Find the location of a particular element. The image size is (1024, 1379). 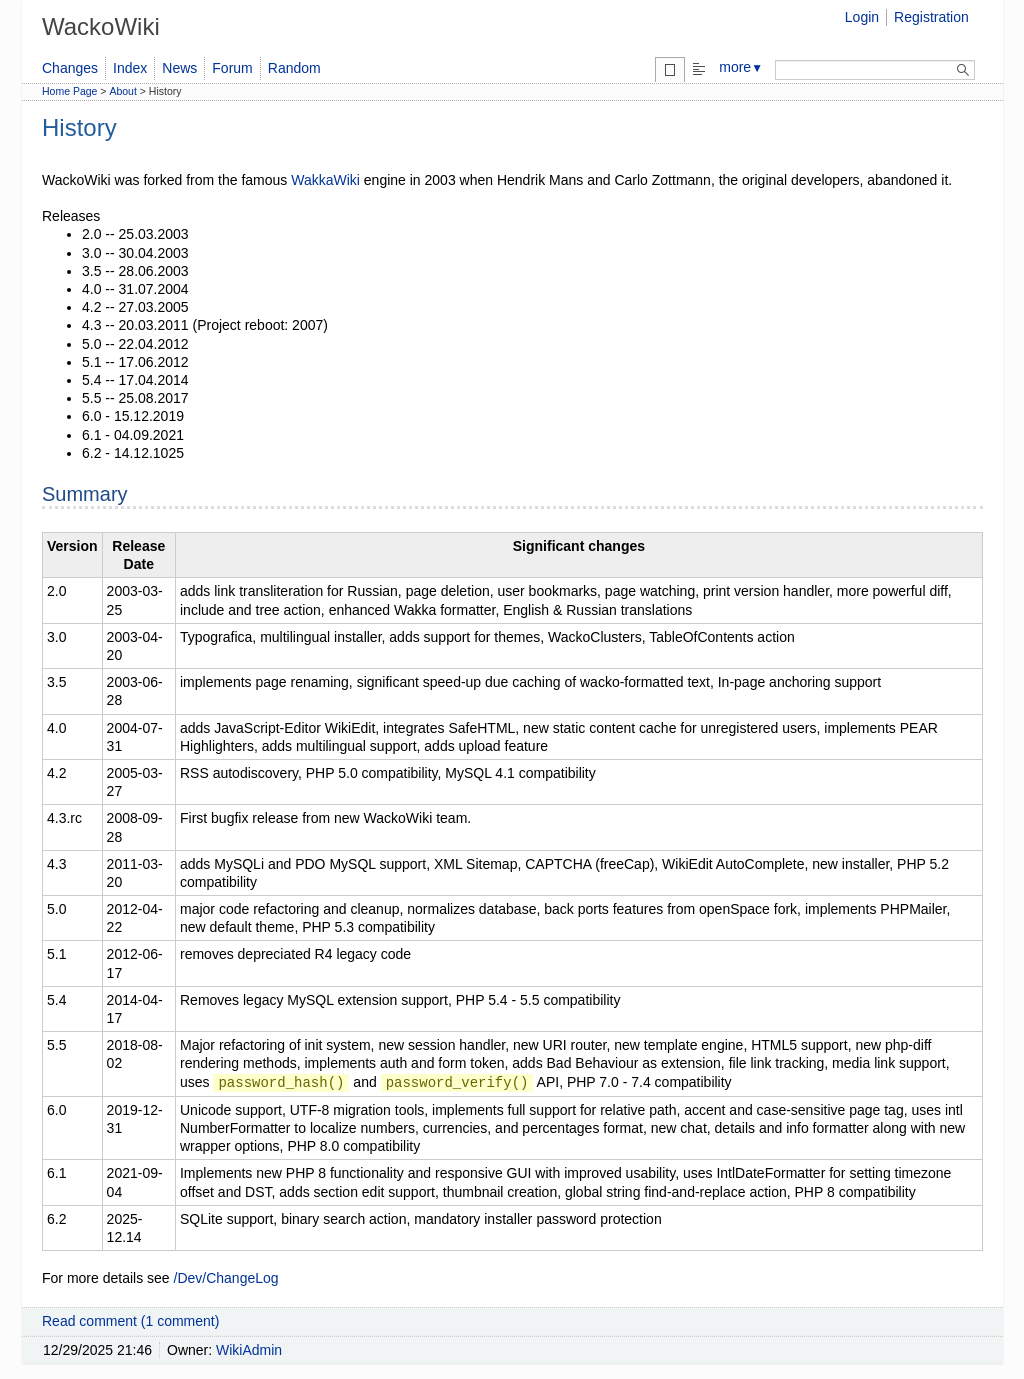

Forum is located at coordinates (232, 68).